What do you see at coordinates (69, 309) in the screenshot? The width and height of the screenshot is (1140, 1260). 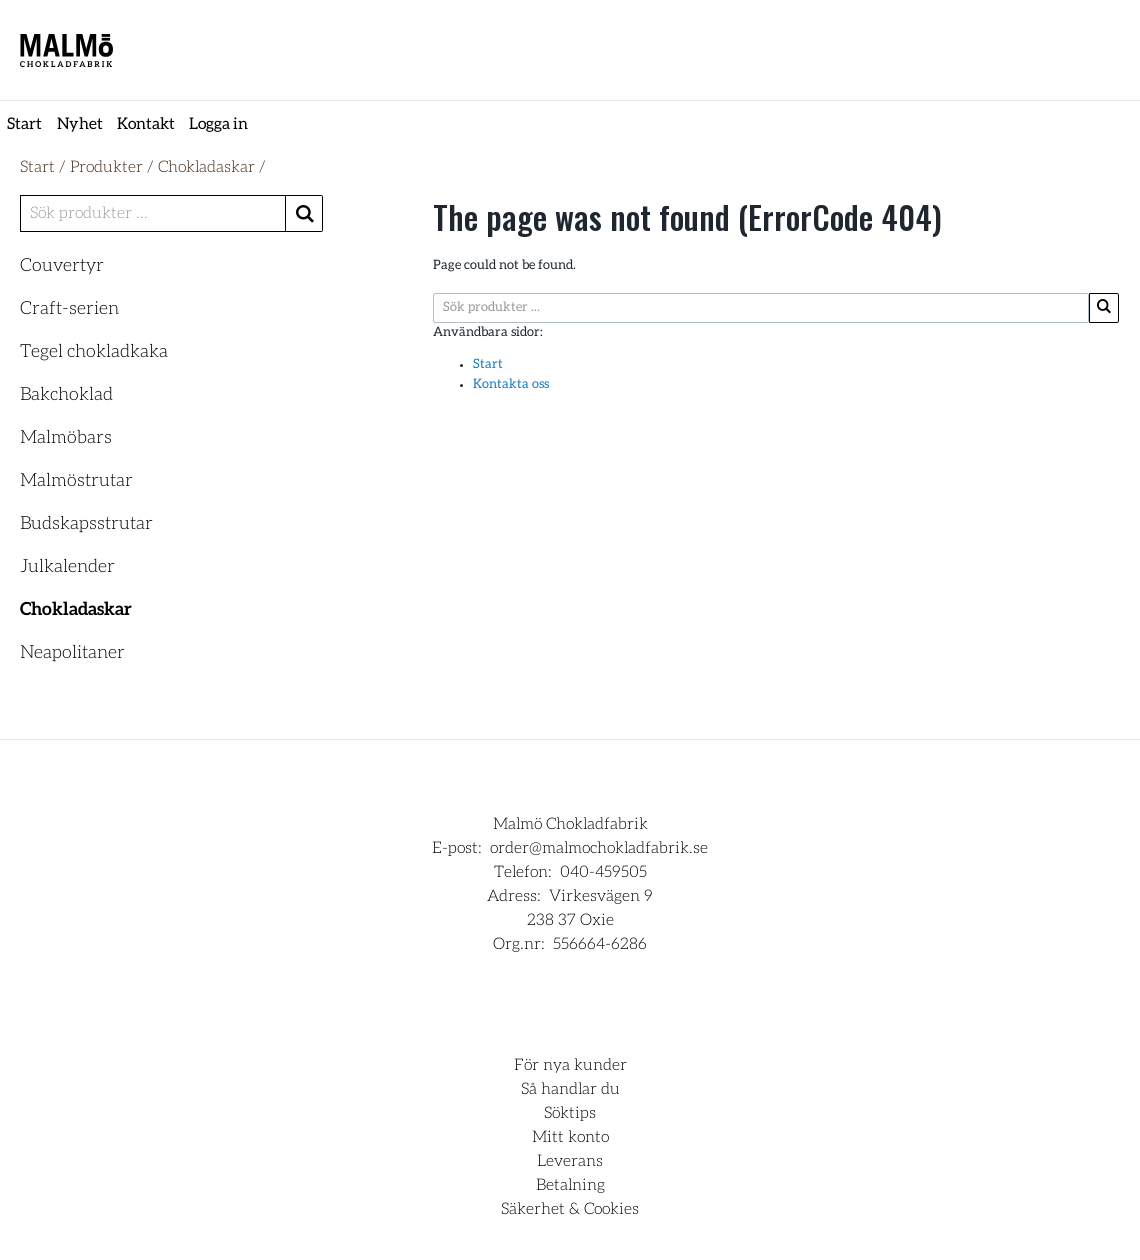 I see `Craft-serien` at bounding box center [69, 309].